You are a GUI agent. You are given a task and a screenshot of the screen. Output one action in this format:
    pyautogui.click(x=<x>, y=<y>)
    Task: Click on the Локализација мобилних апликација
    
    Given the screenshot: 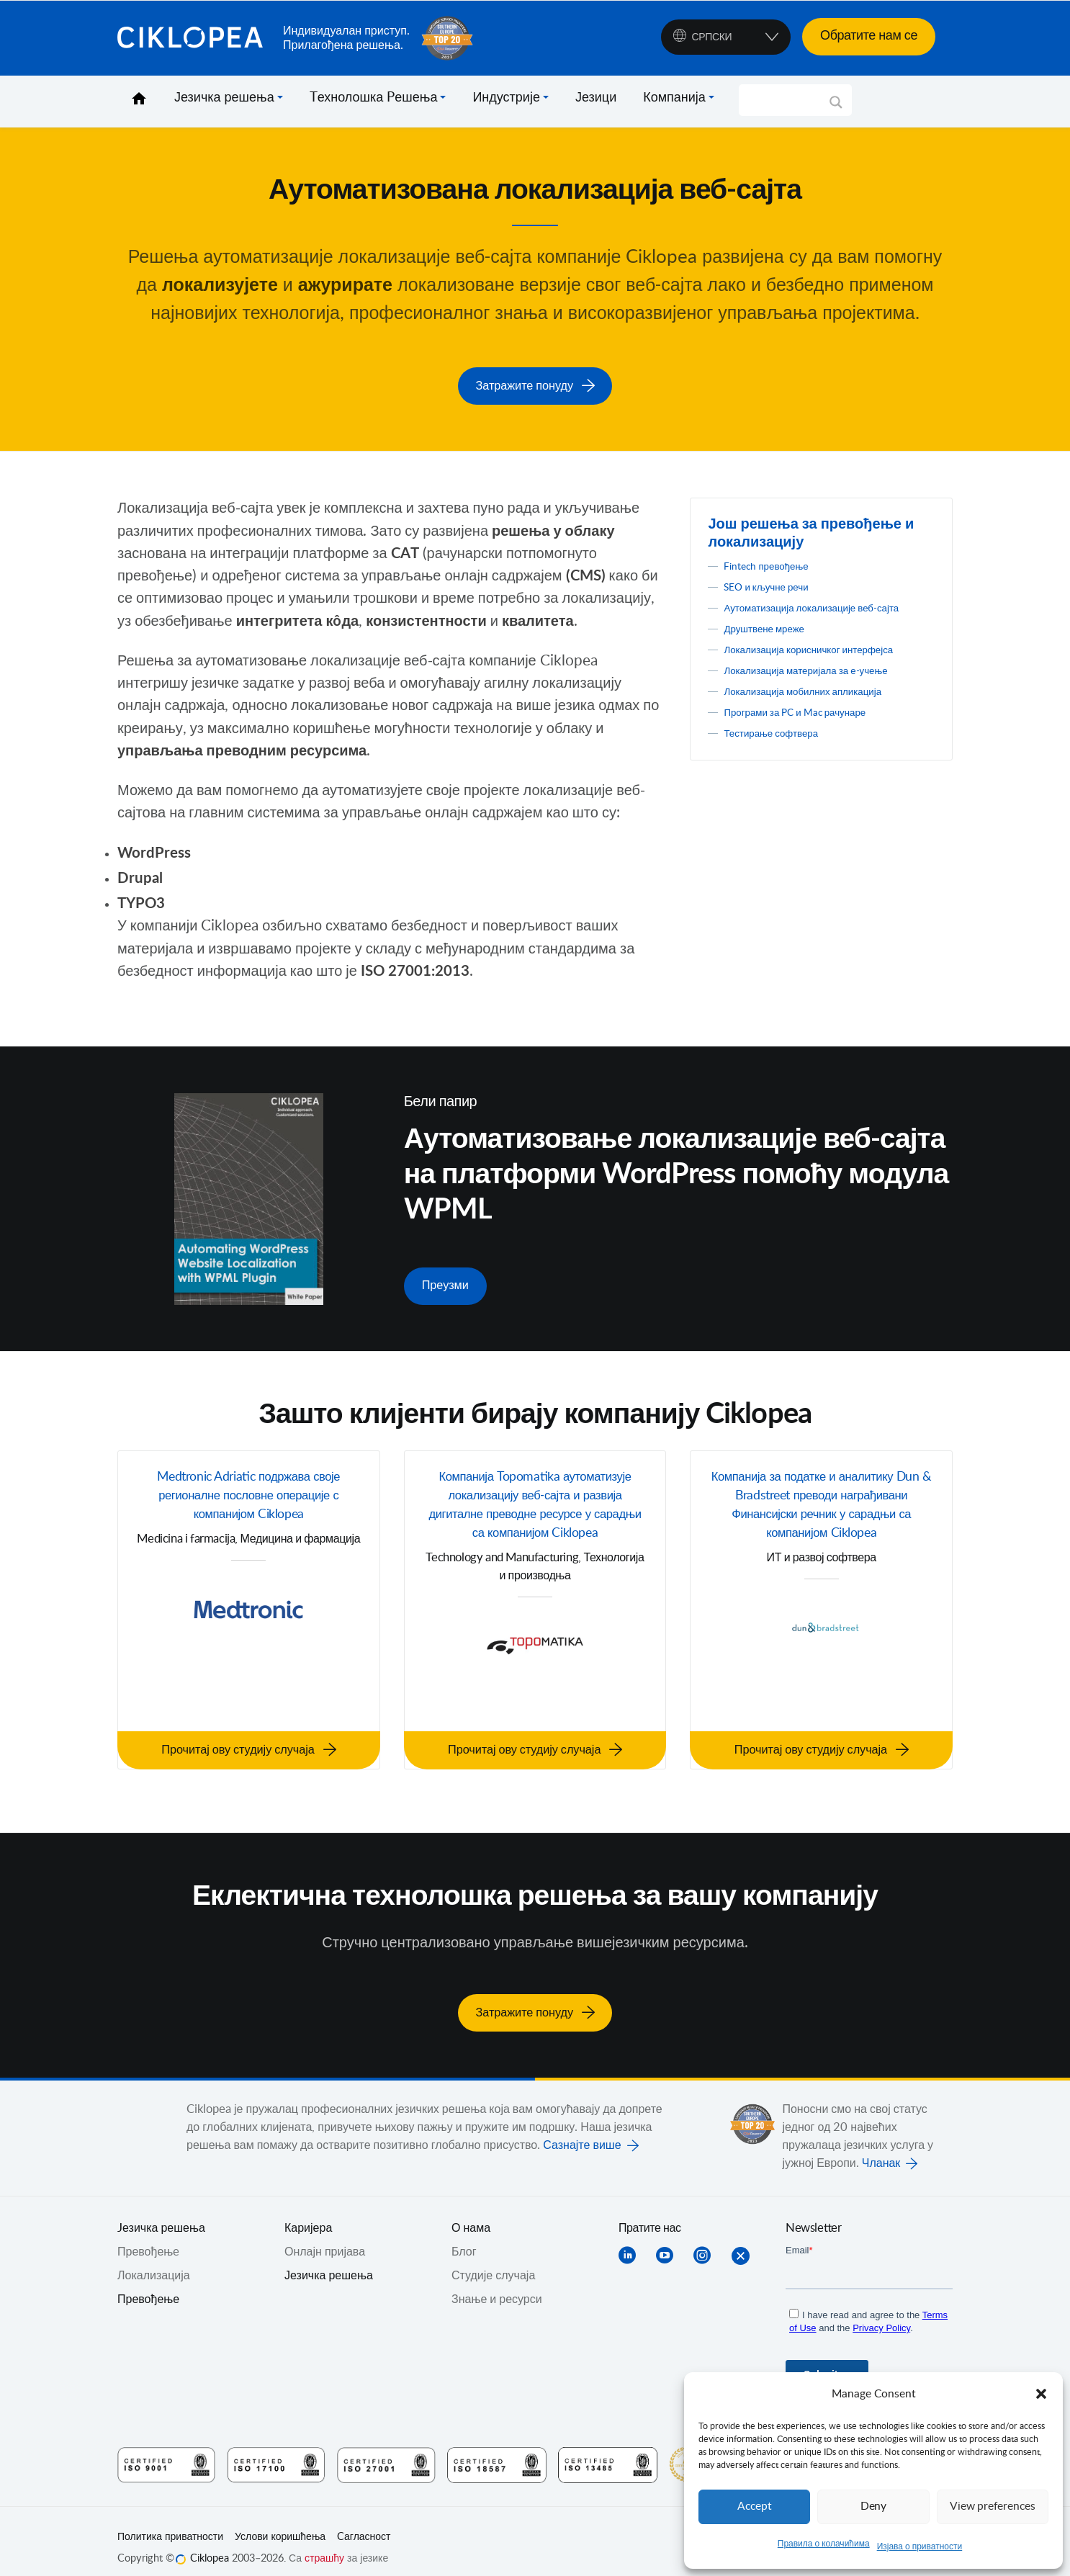 What is the action you would take?
    pyautogui.click(x=819, y=705)
    